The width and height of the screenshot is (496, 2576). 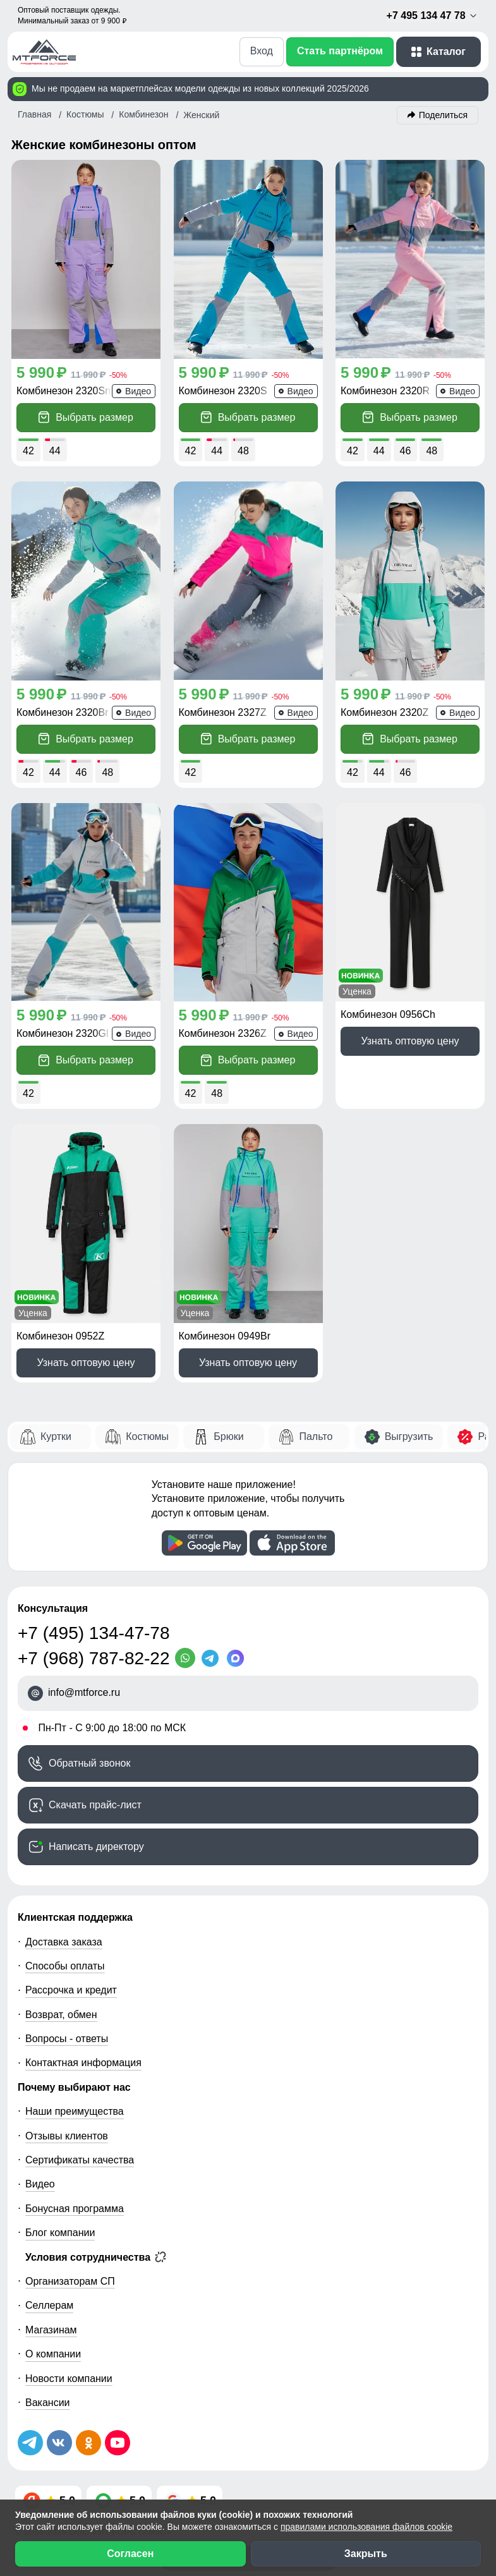 I want to click on Комбинезон 2327Z, so click(x=223, y=712).